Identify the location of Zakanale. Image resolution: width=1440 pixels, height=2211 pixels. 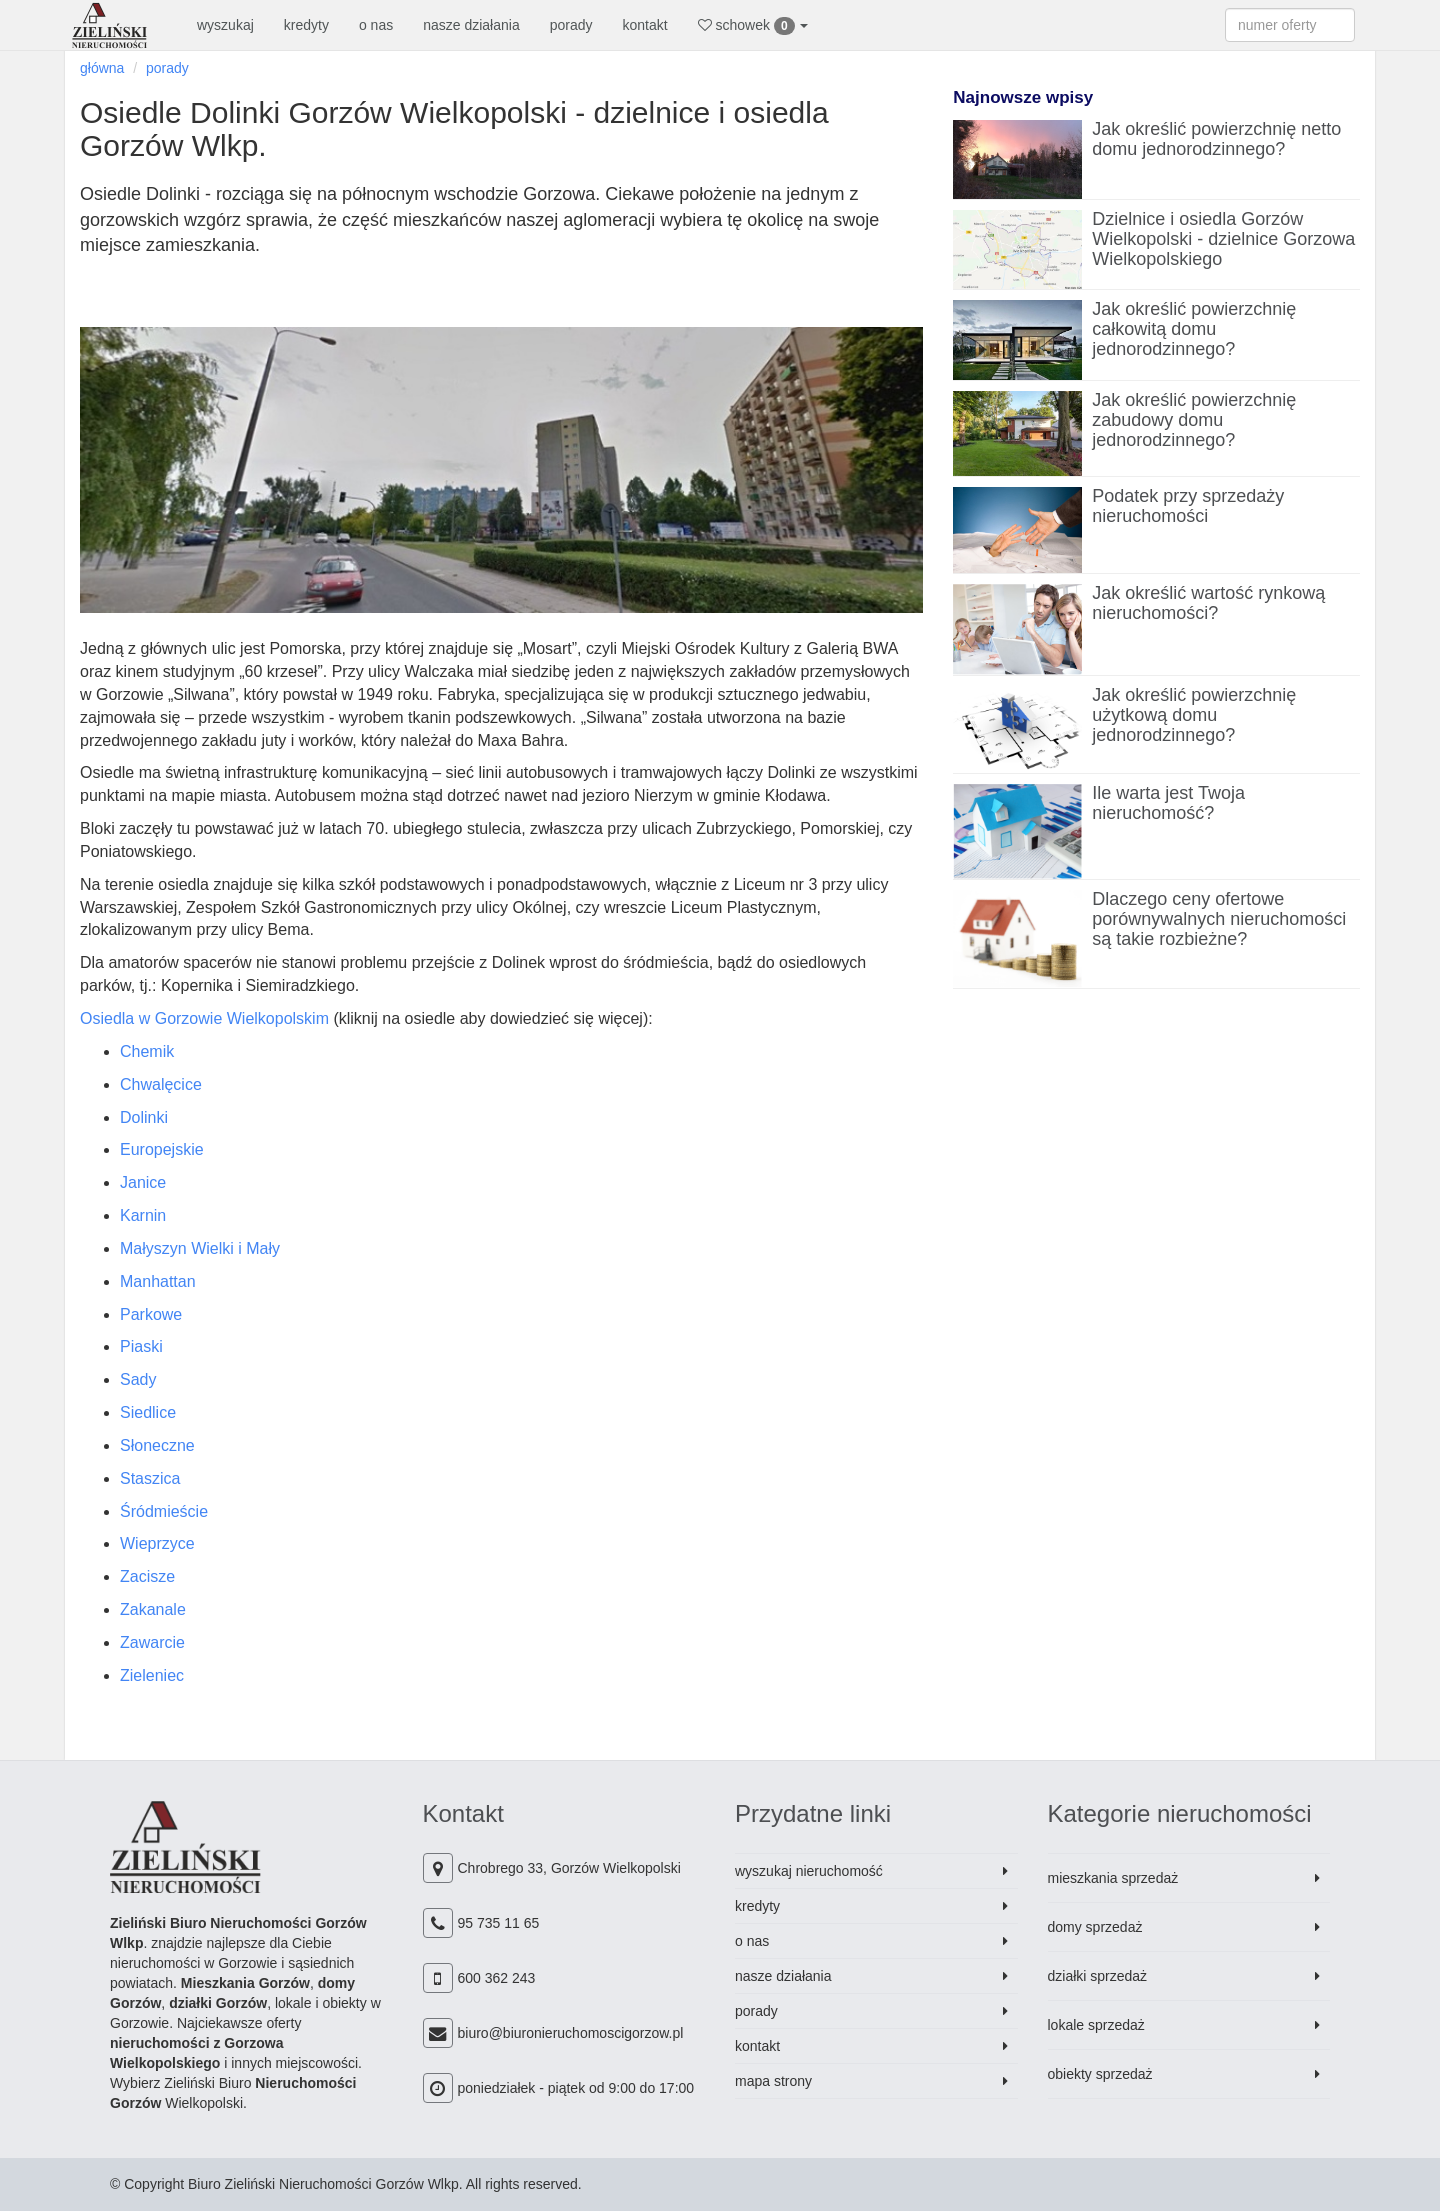
(153, 1609).